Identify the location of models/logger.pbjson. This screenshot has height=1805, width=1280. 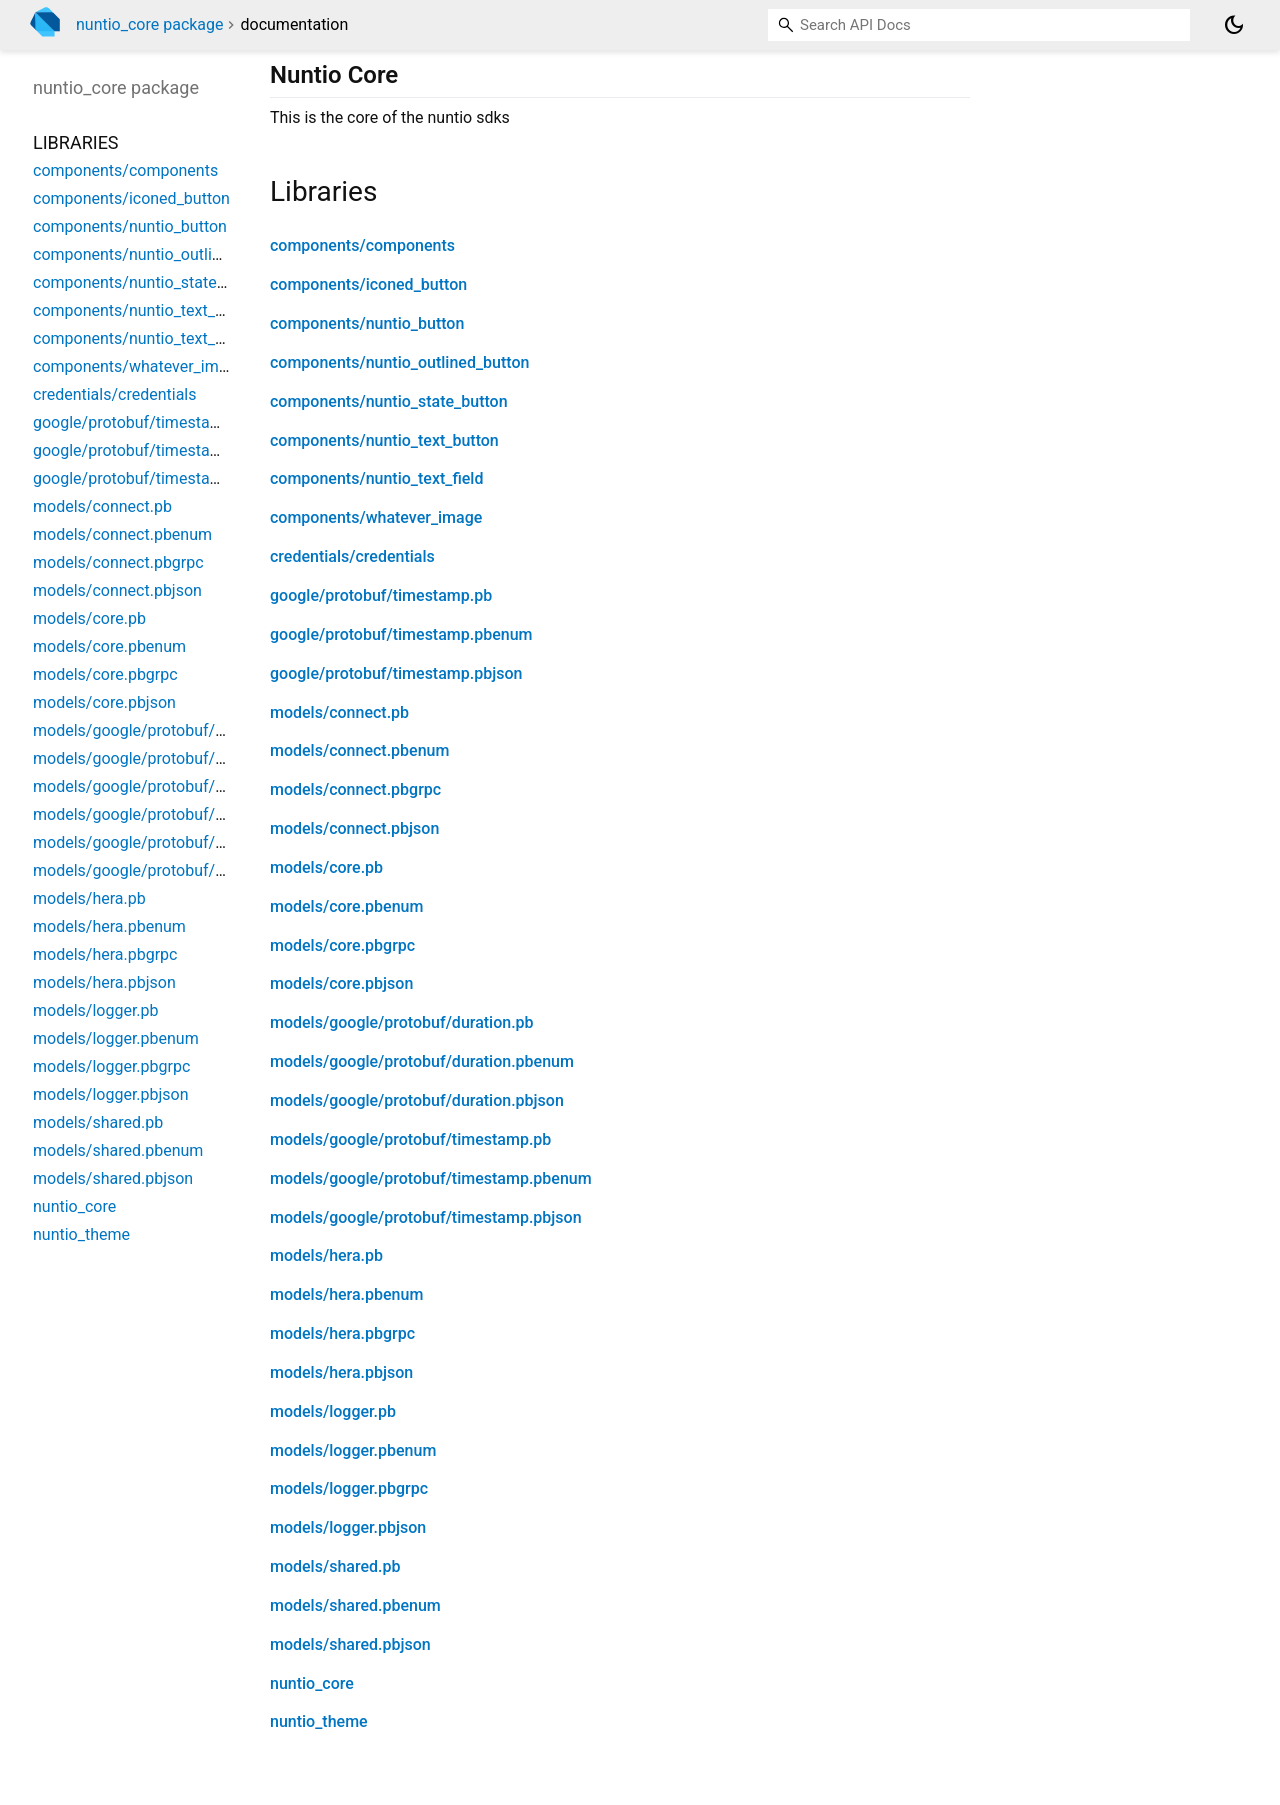
(348, 1527).